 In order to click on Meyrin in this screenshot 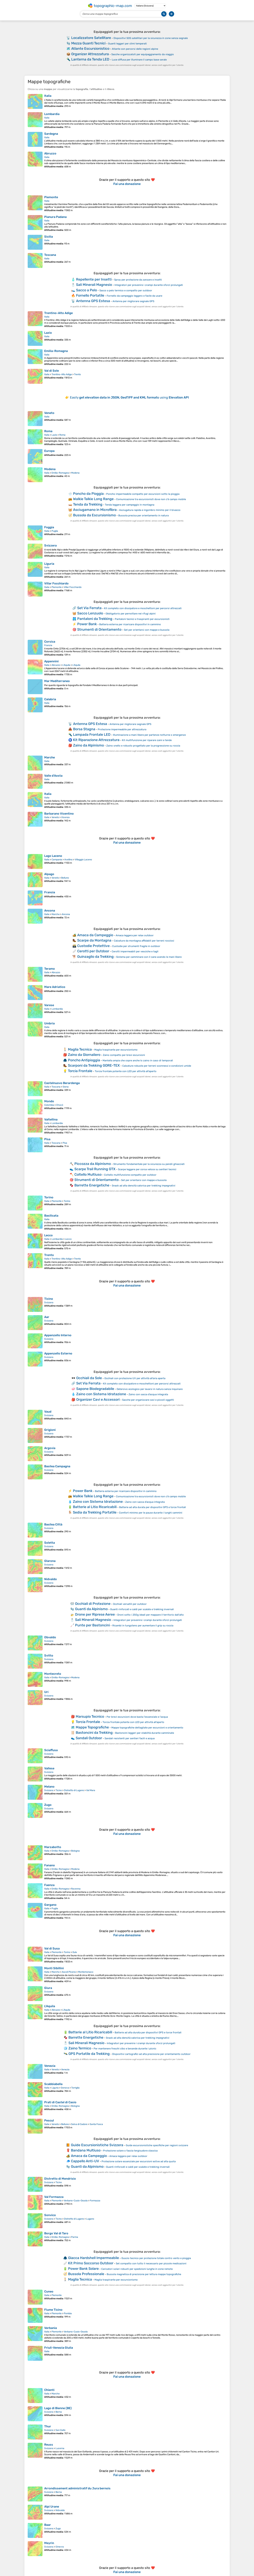, I will do `click(49, 2543)`.